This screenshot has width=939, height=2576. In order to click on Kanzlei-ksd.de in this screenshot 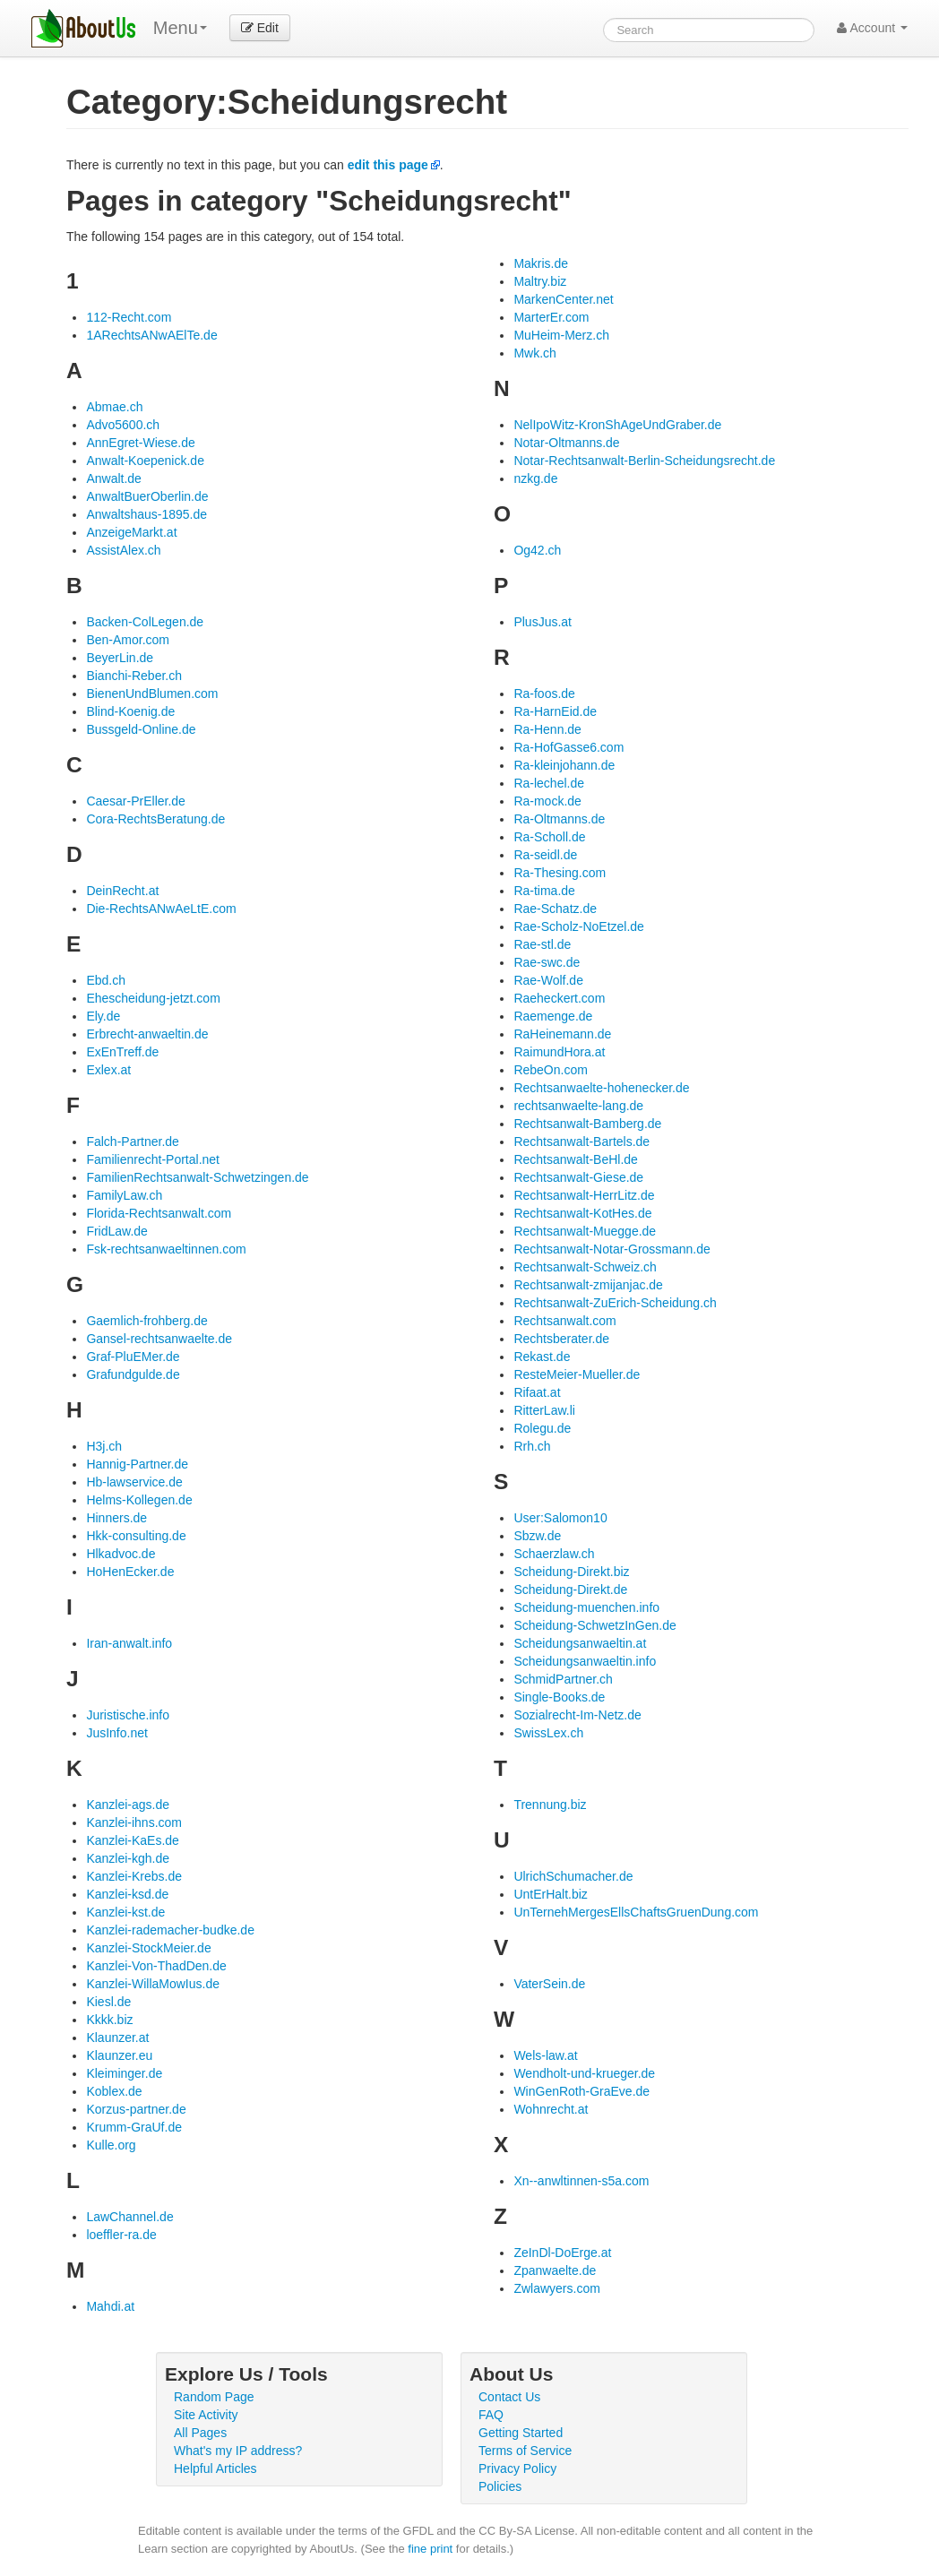, I will do `click(127, 1894)`.